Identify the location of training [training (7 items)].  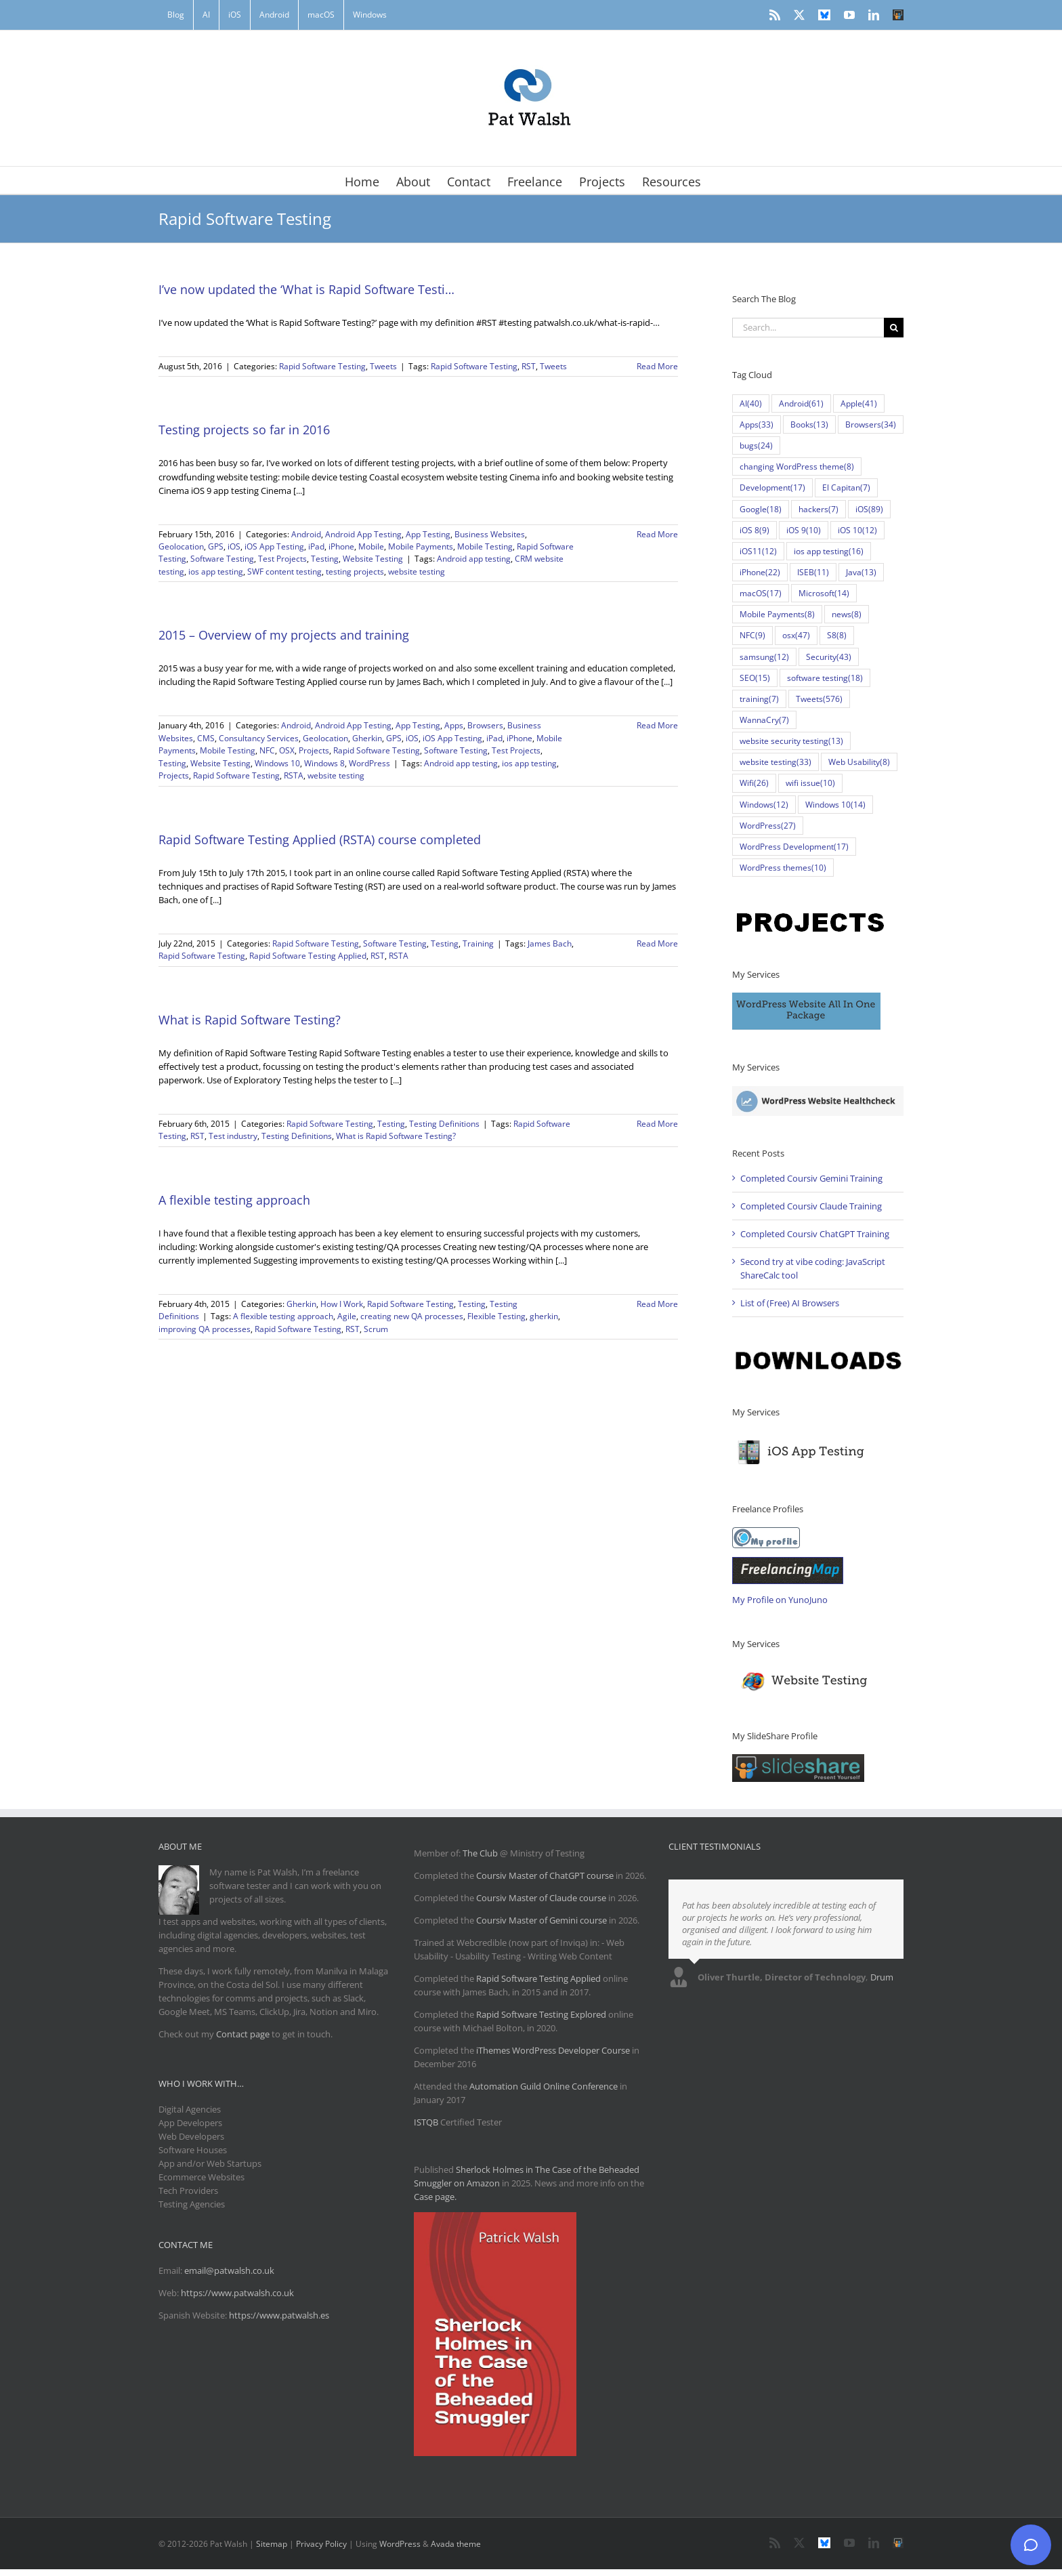
(759, 698).